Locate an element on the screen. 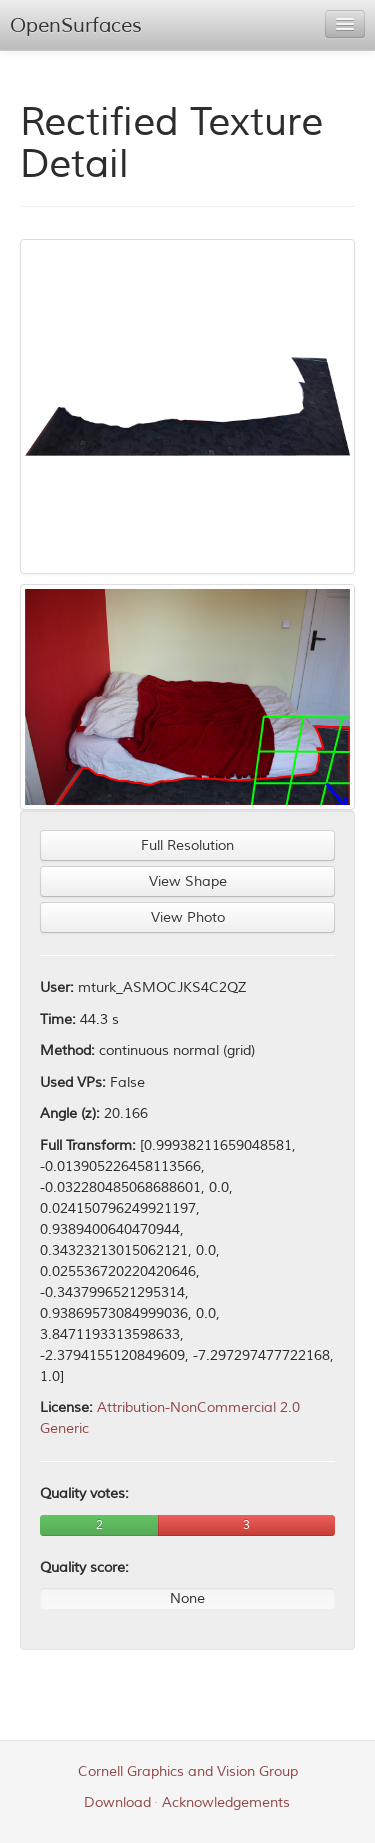  Cornell Graphics and Vision Group is located at coordinates (188, 1771).